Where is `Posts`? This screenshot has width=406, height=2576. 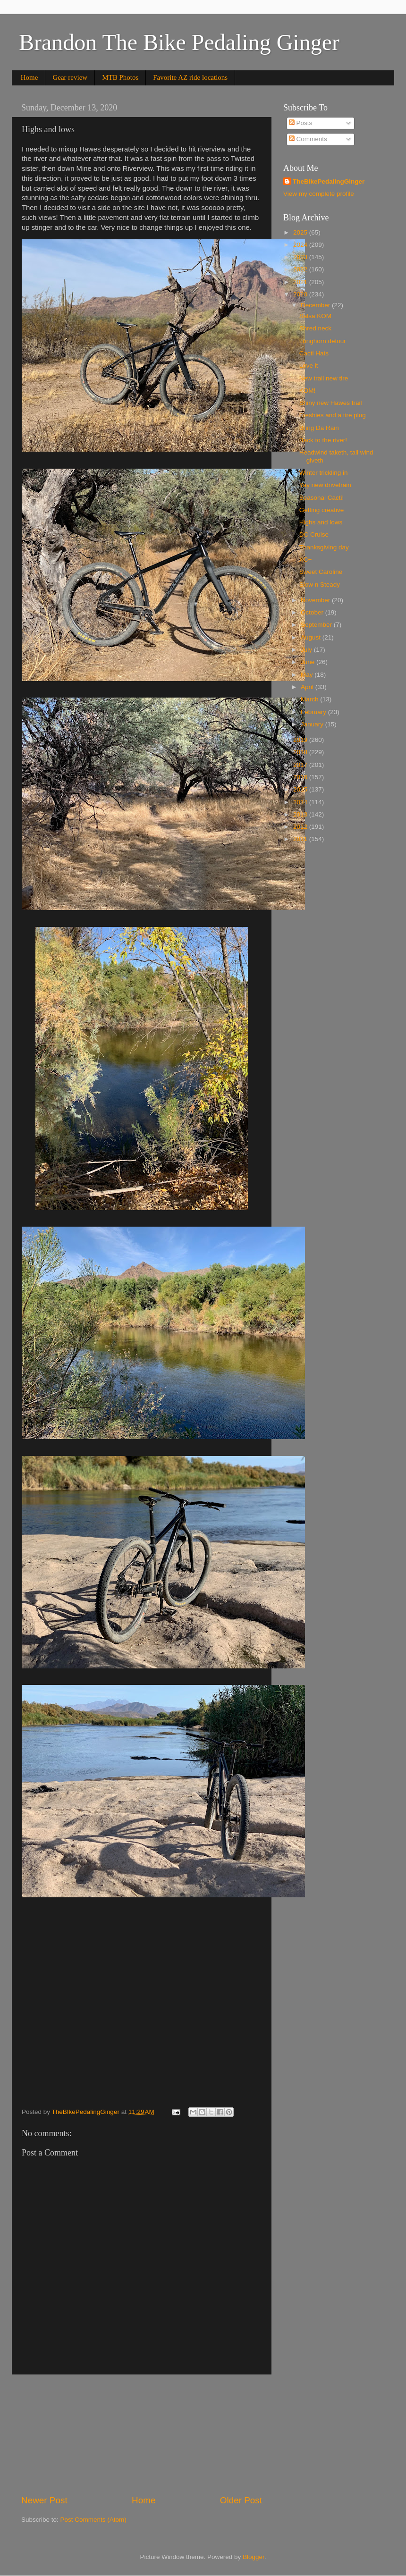
Posts is located at coordinates (301, 122).